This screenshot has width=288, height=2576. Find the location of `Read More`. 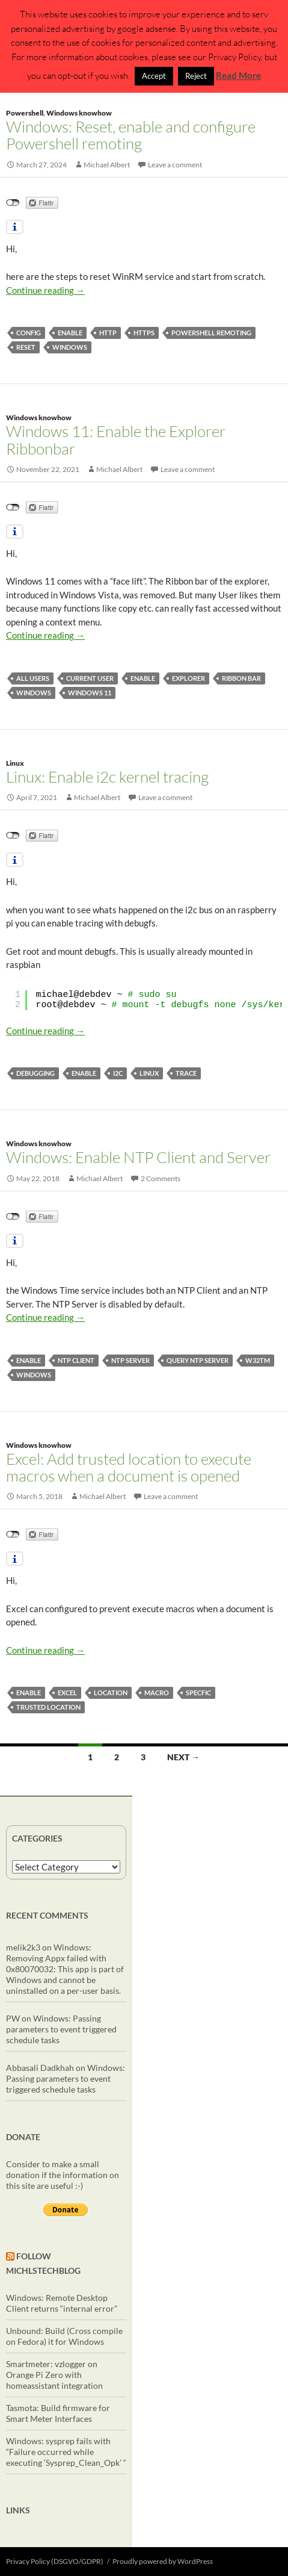

Read More is located at coordinates (238, 75).